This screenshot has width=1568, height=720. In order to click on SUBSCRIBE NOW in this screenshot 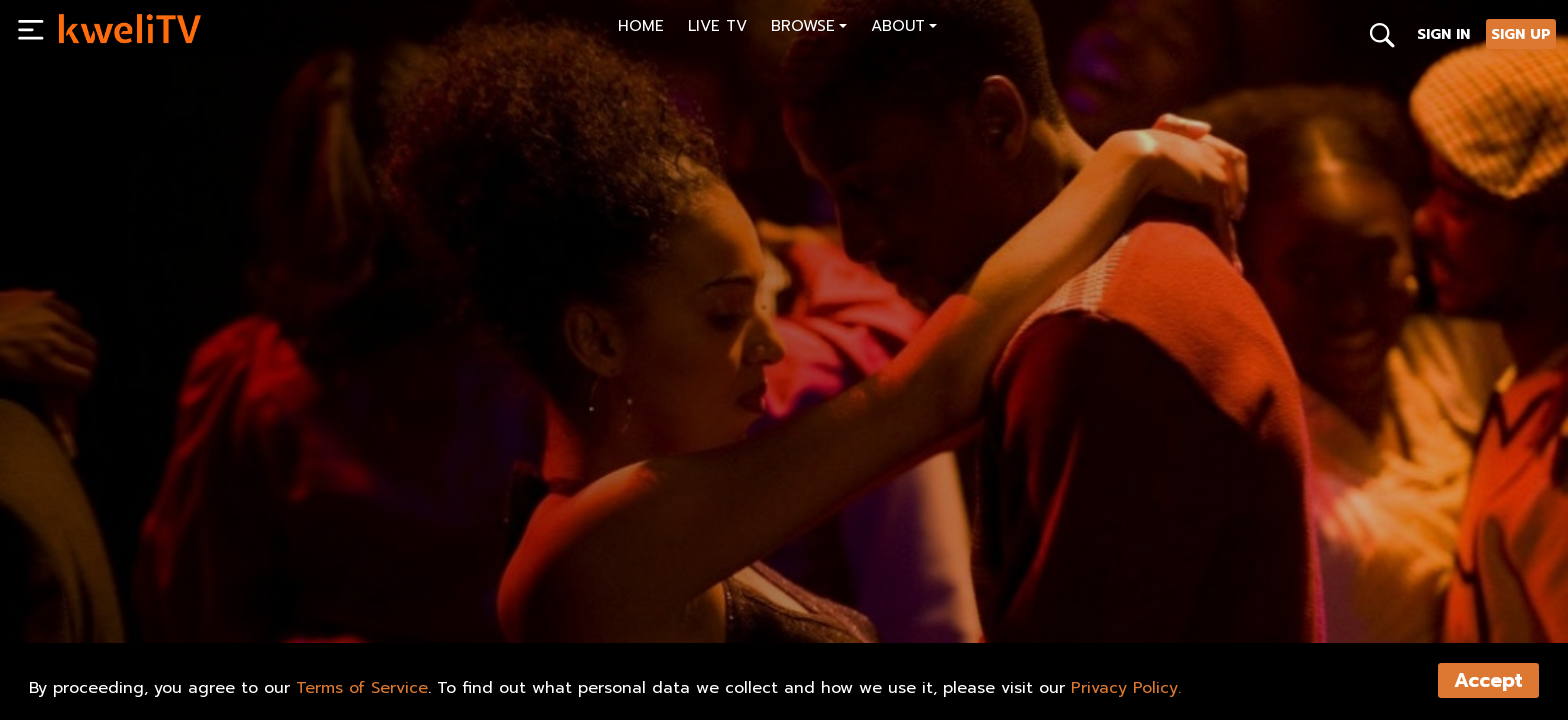, I will do `click(133, 611)`.